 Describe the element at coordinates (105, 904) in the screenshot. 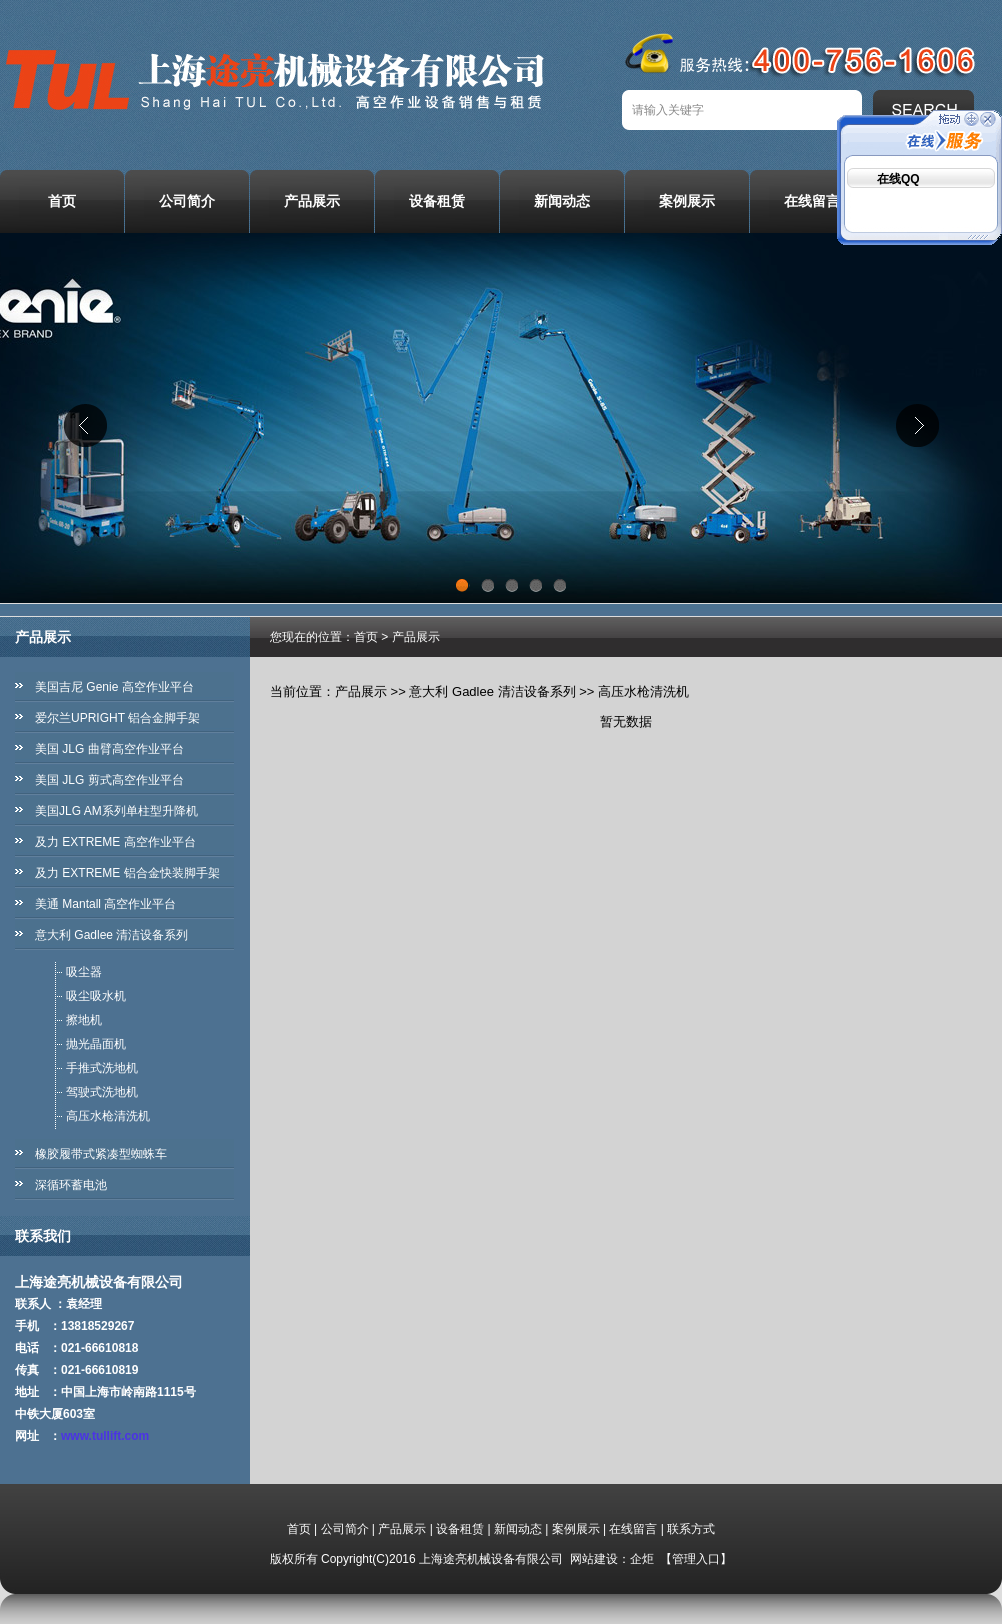

I see `美通 Mantall 高空作业平台` at that location.